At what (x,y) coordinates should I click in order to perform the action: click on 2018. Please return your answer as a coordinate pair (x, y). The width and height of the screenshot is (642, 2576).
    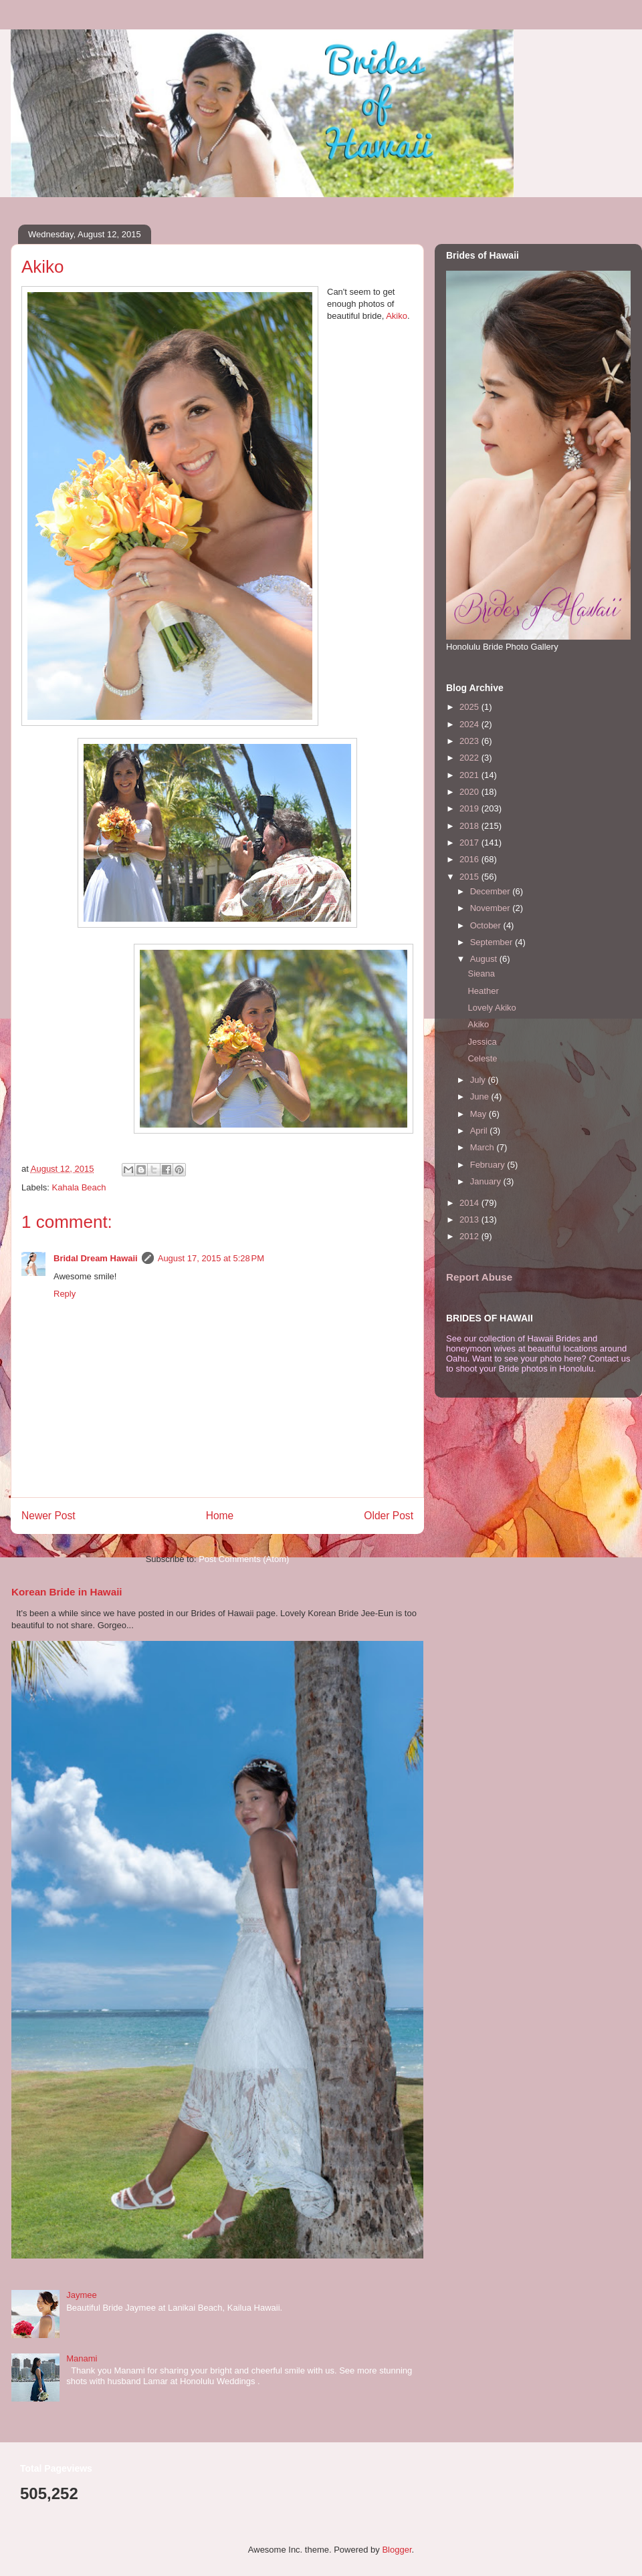
    Looking at the image, I should click on (470, 826).